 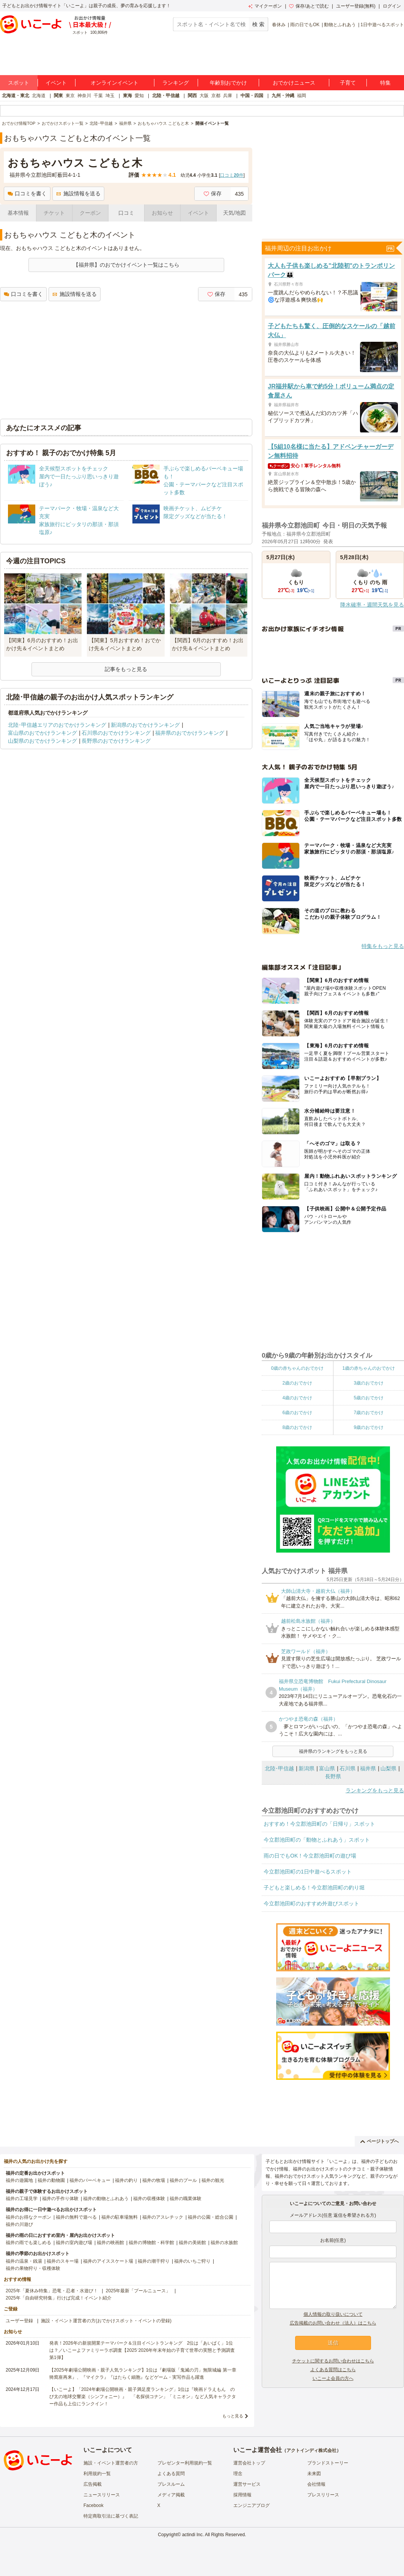 I want to click on Facebook, so click(x=93, y=2505).